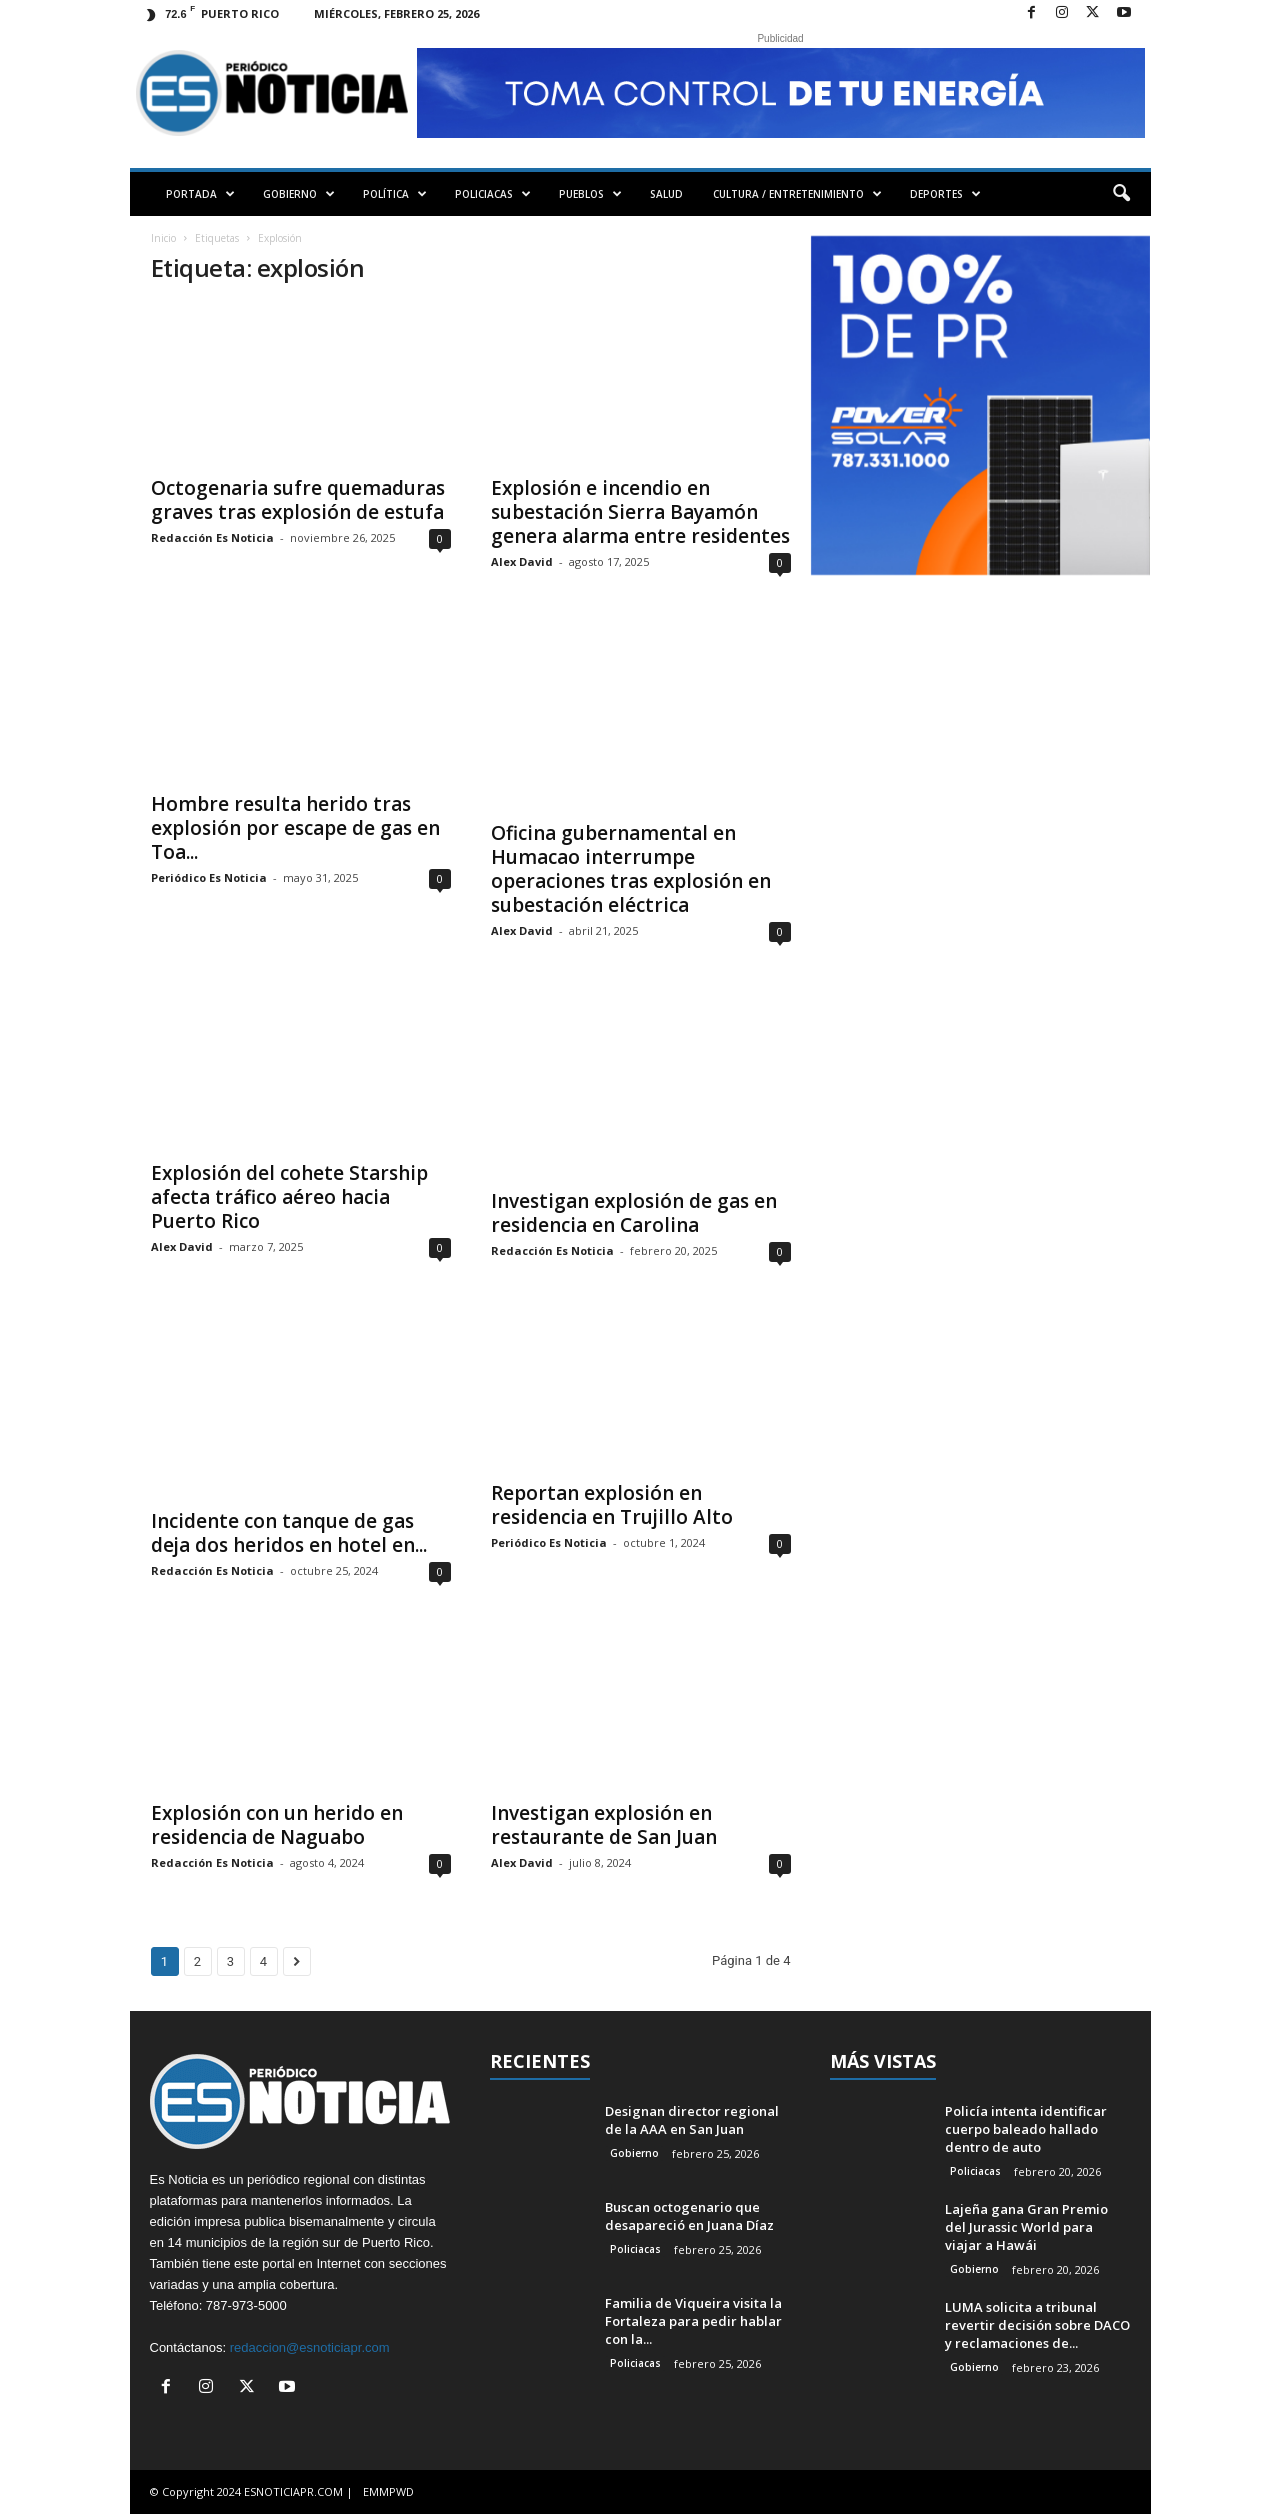 The image size is (1280, 2514). What do you see at coordinates (693, 2321) in the screenshot?
I see `Familia de Viqueira visita la Fortaleza para pedir hablar con la...` at bounding box center [693, 2321].